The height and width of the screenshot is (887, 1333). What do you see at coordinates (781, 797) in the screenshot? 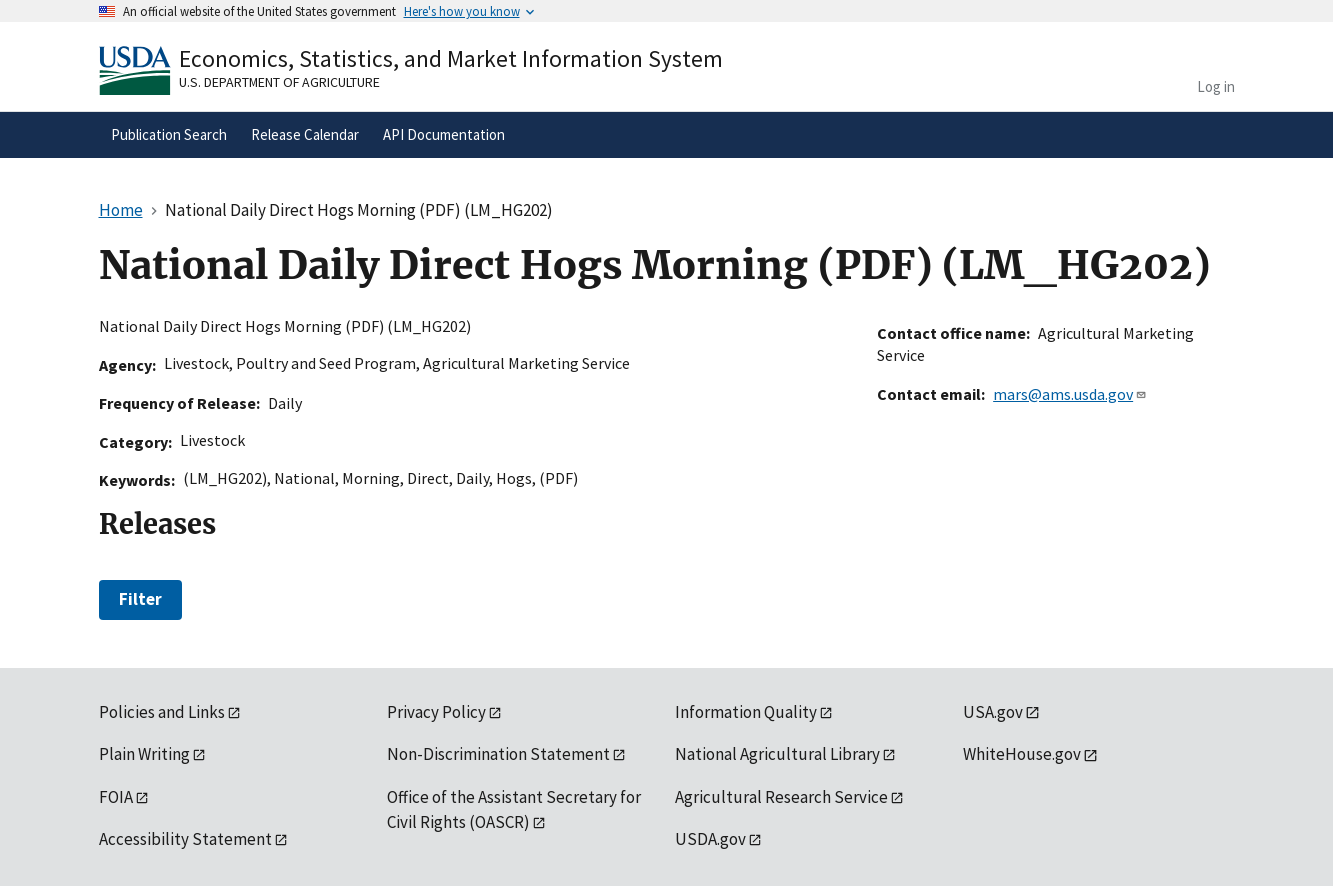
I see `Agricultural Research Service` at bounding box center [781, 797].